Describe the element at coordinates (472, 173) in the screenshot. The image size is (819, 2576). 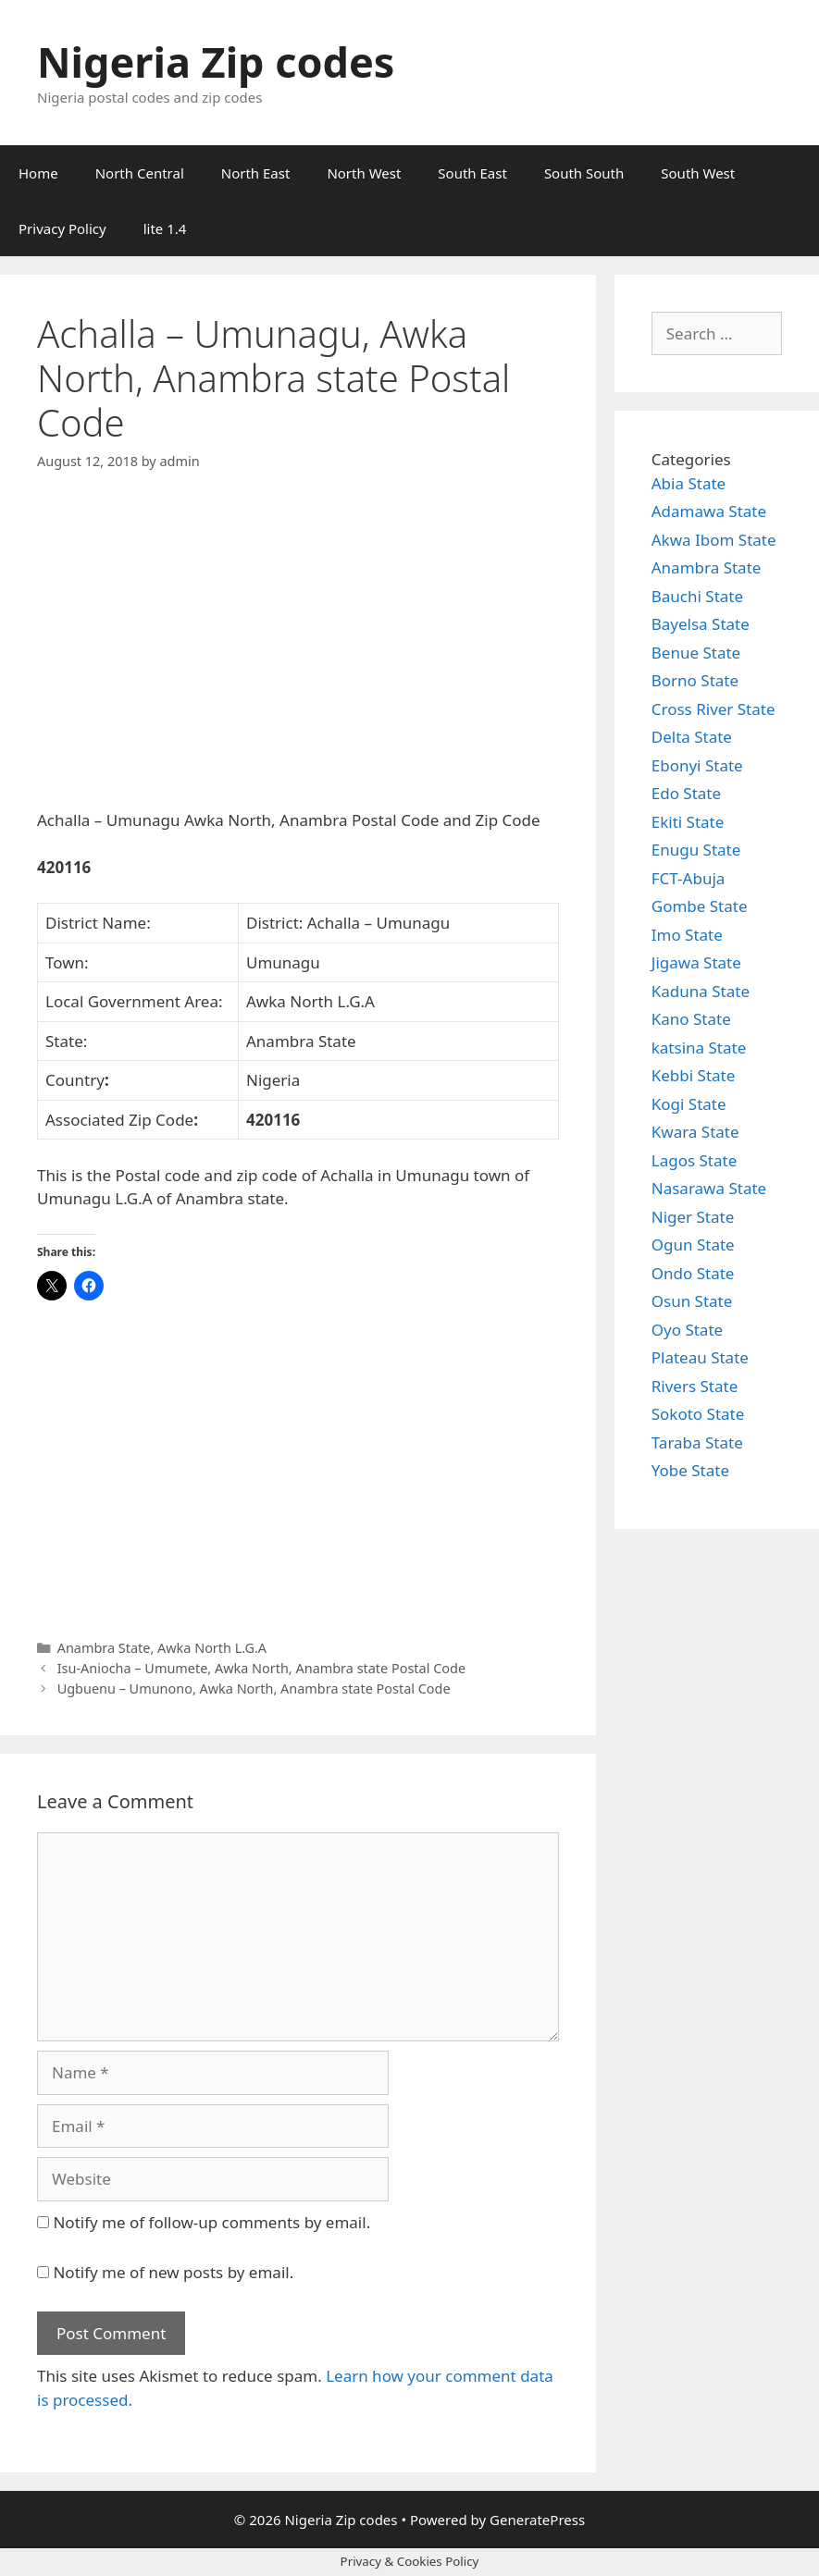
I see `South East` at that location.